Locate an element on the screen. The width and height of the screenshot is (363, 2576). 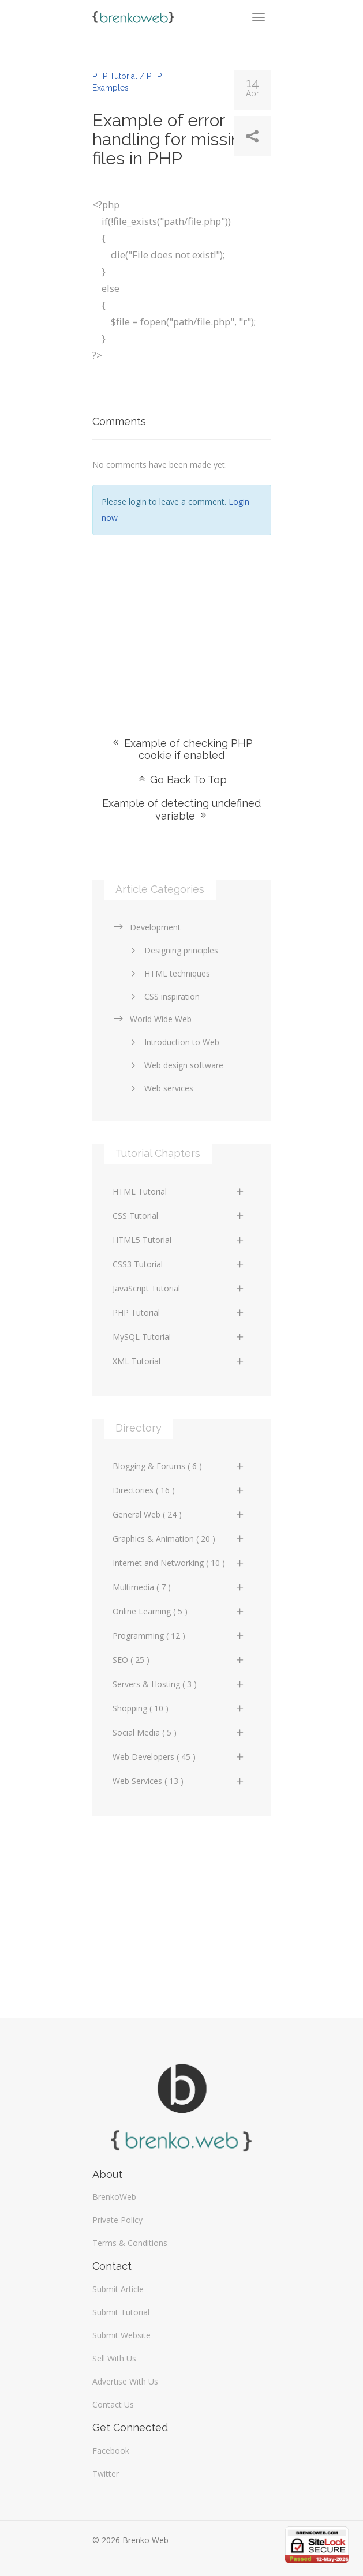
JavaScript Tutorial is located at coordinates (179, 1288).